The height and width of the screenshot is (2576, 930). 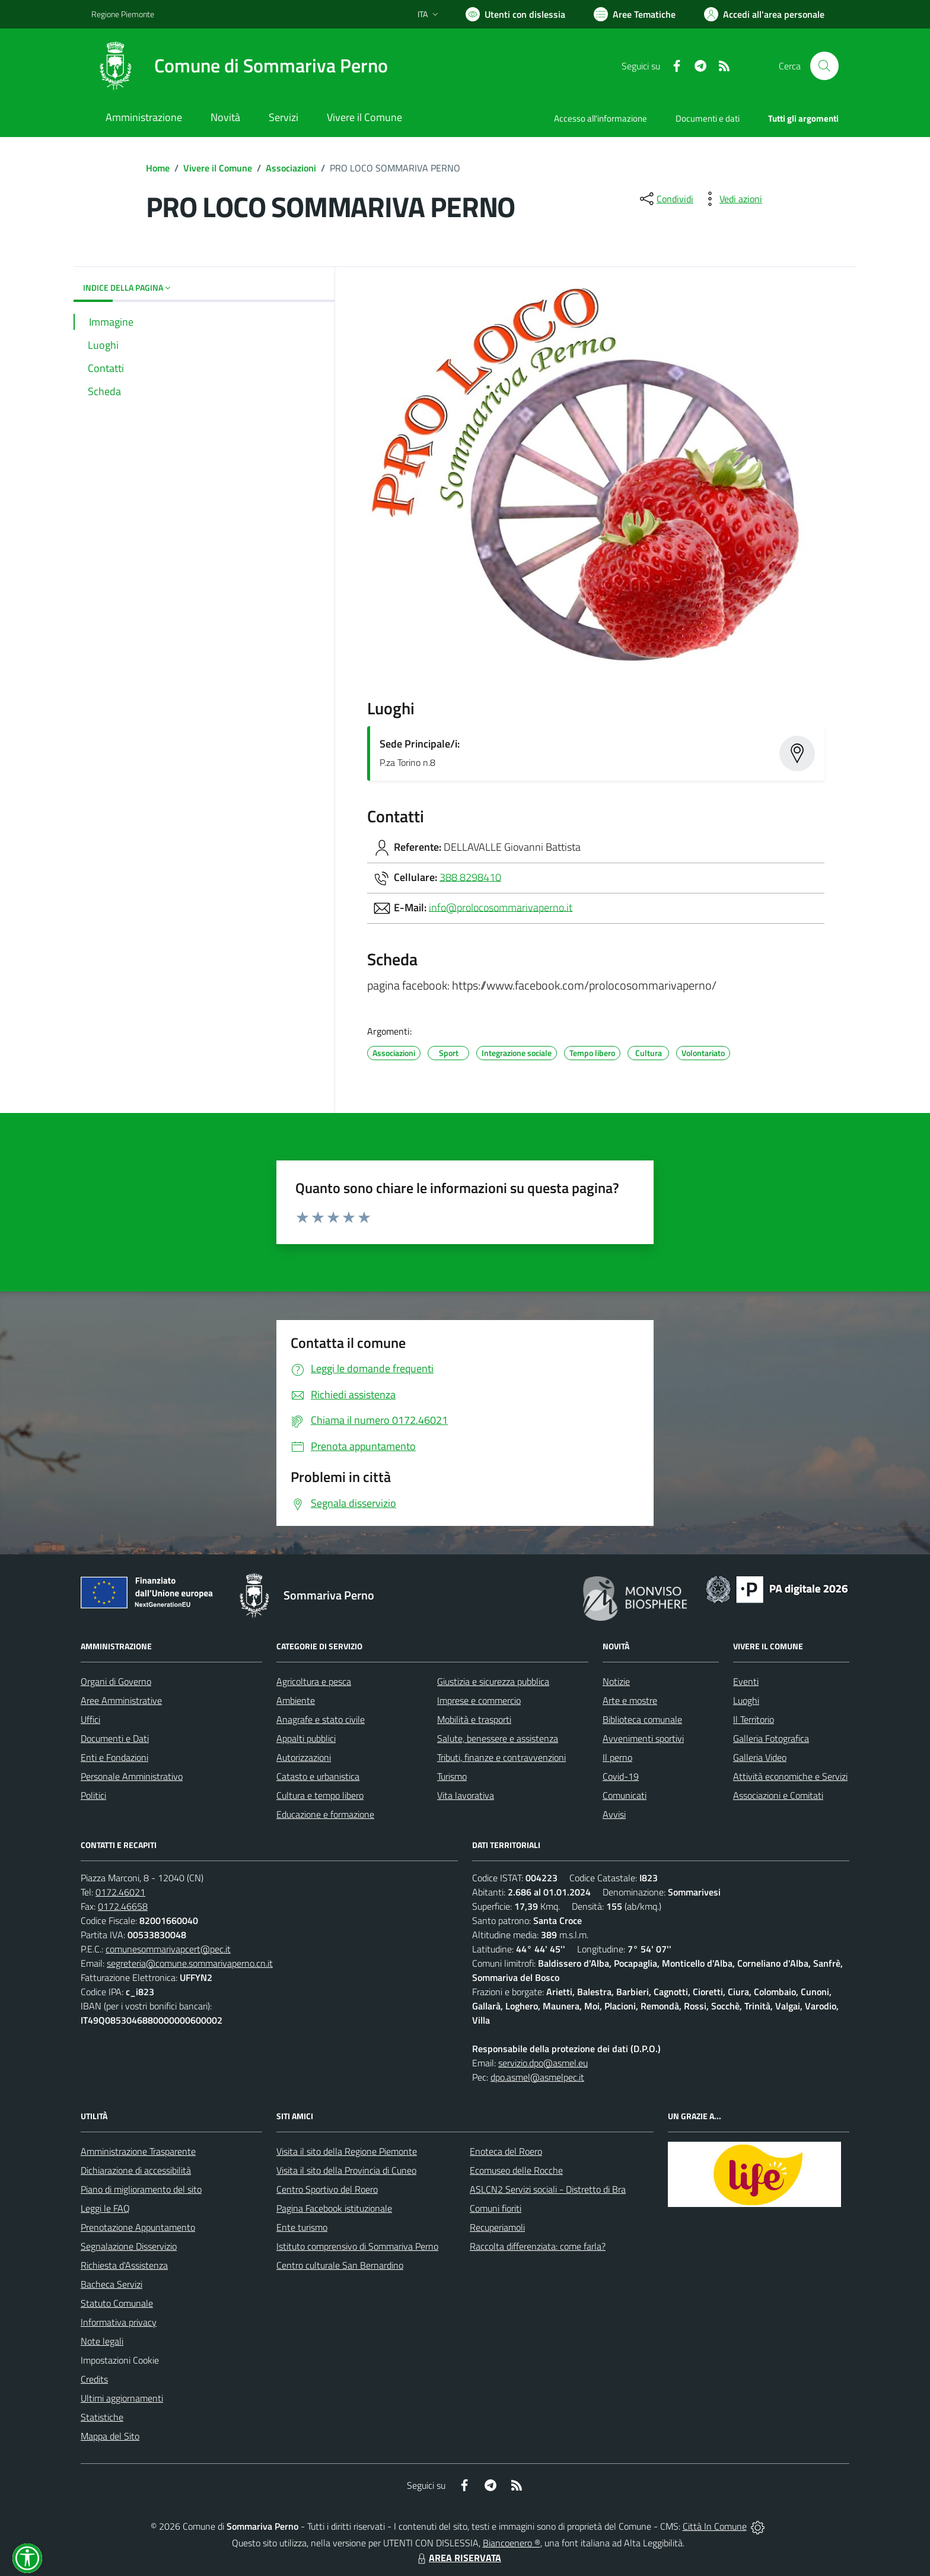 I want to click on Note legali, so click(x=102, y=2341).